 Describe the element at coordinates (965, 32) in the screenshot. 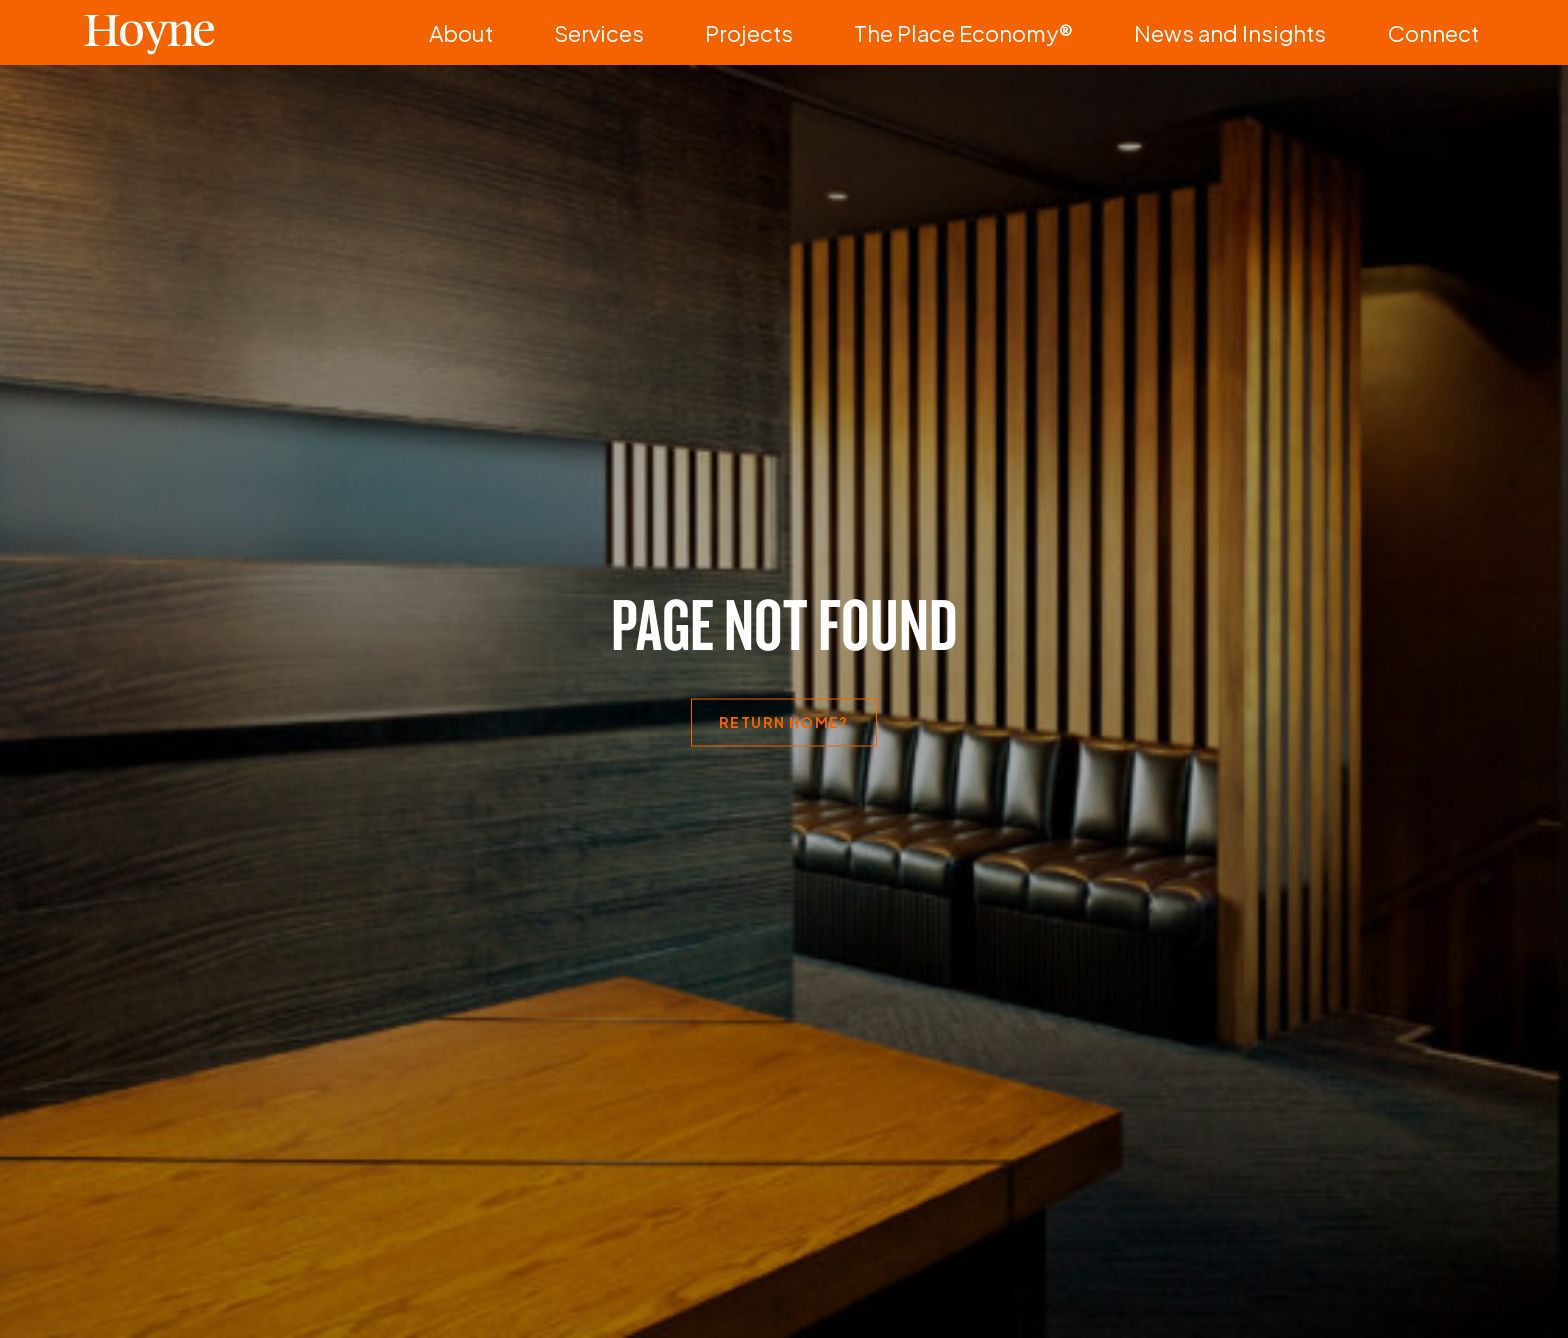

I see `Projects` at that location.